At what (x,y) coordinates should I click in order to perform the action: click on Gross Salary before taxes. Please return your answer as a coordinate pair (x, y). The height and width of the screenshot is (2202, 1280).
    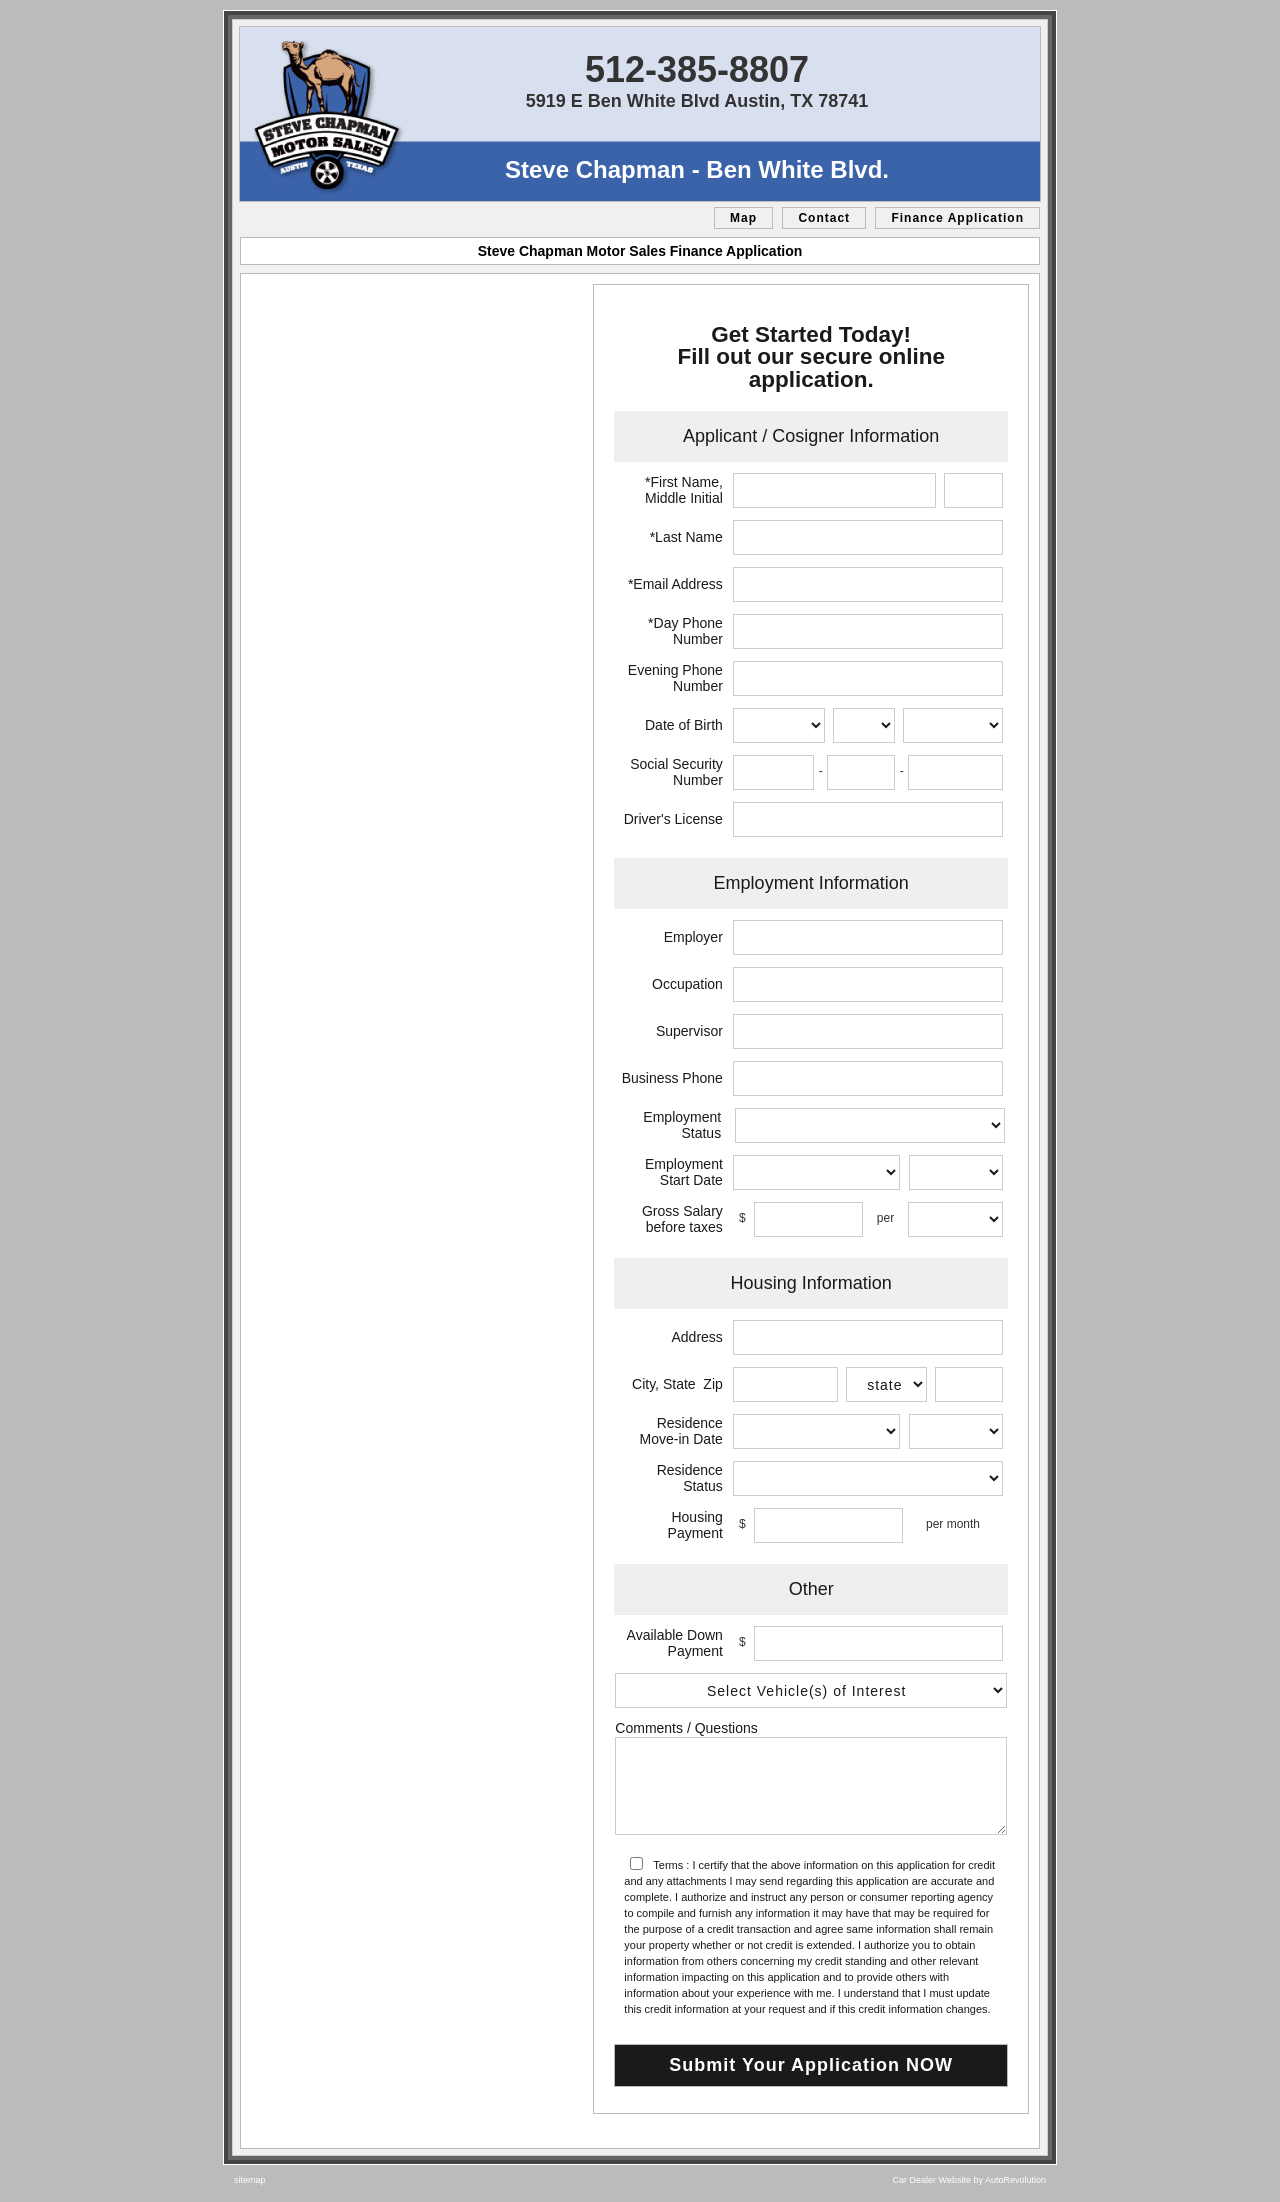
    Looking at the image, I should click on (682, 1219).